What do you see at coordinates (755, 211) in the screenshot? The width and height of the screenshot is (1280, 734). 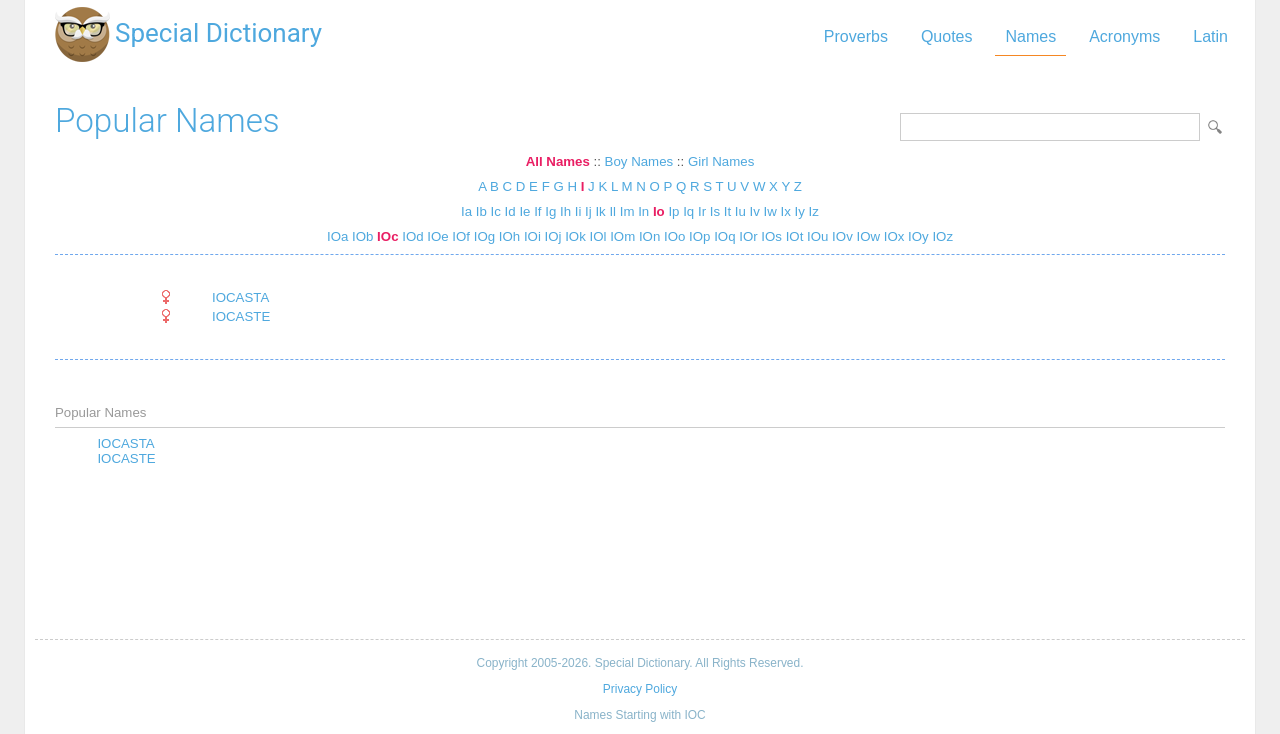 I see `Iv` at bounding box center [755, 211].